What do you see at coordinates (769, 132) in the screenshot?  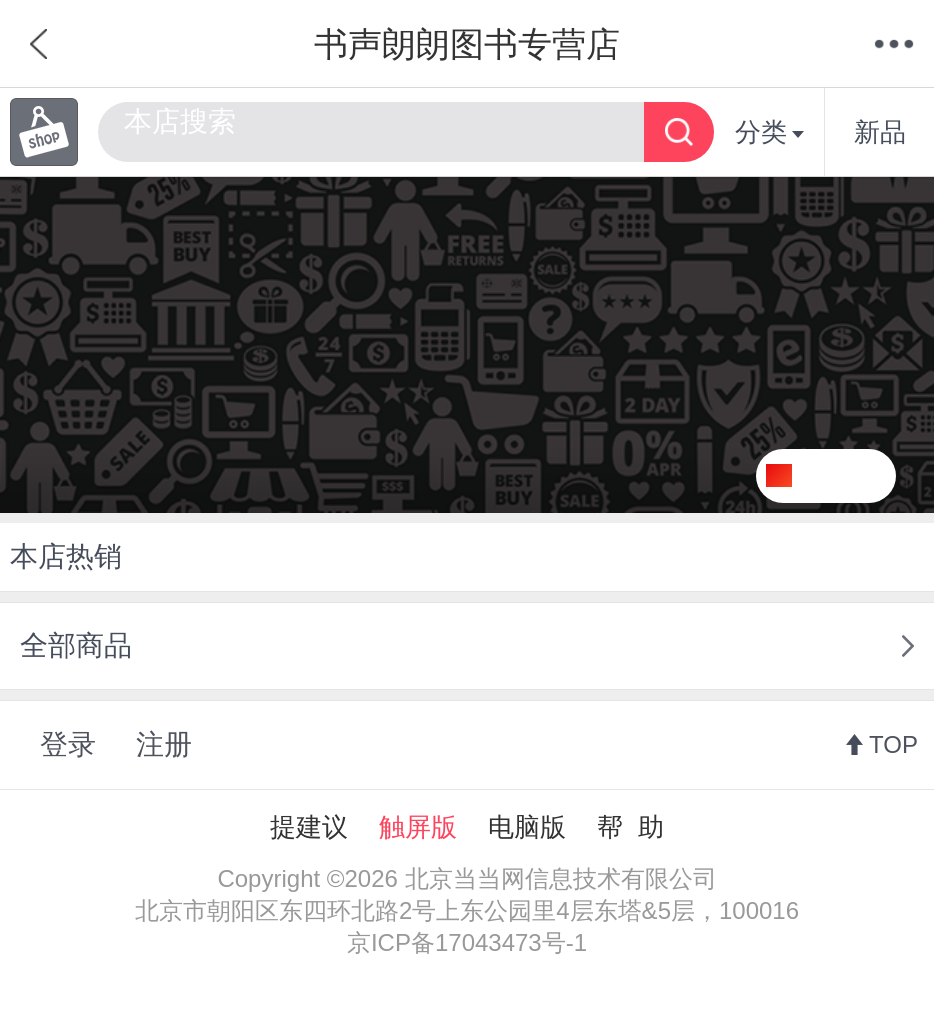 I see `分类` at bounding box center [769, 132].